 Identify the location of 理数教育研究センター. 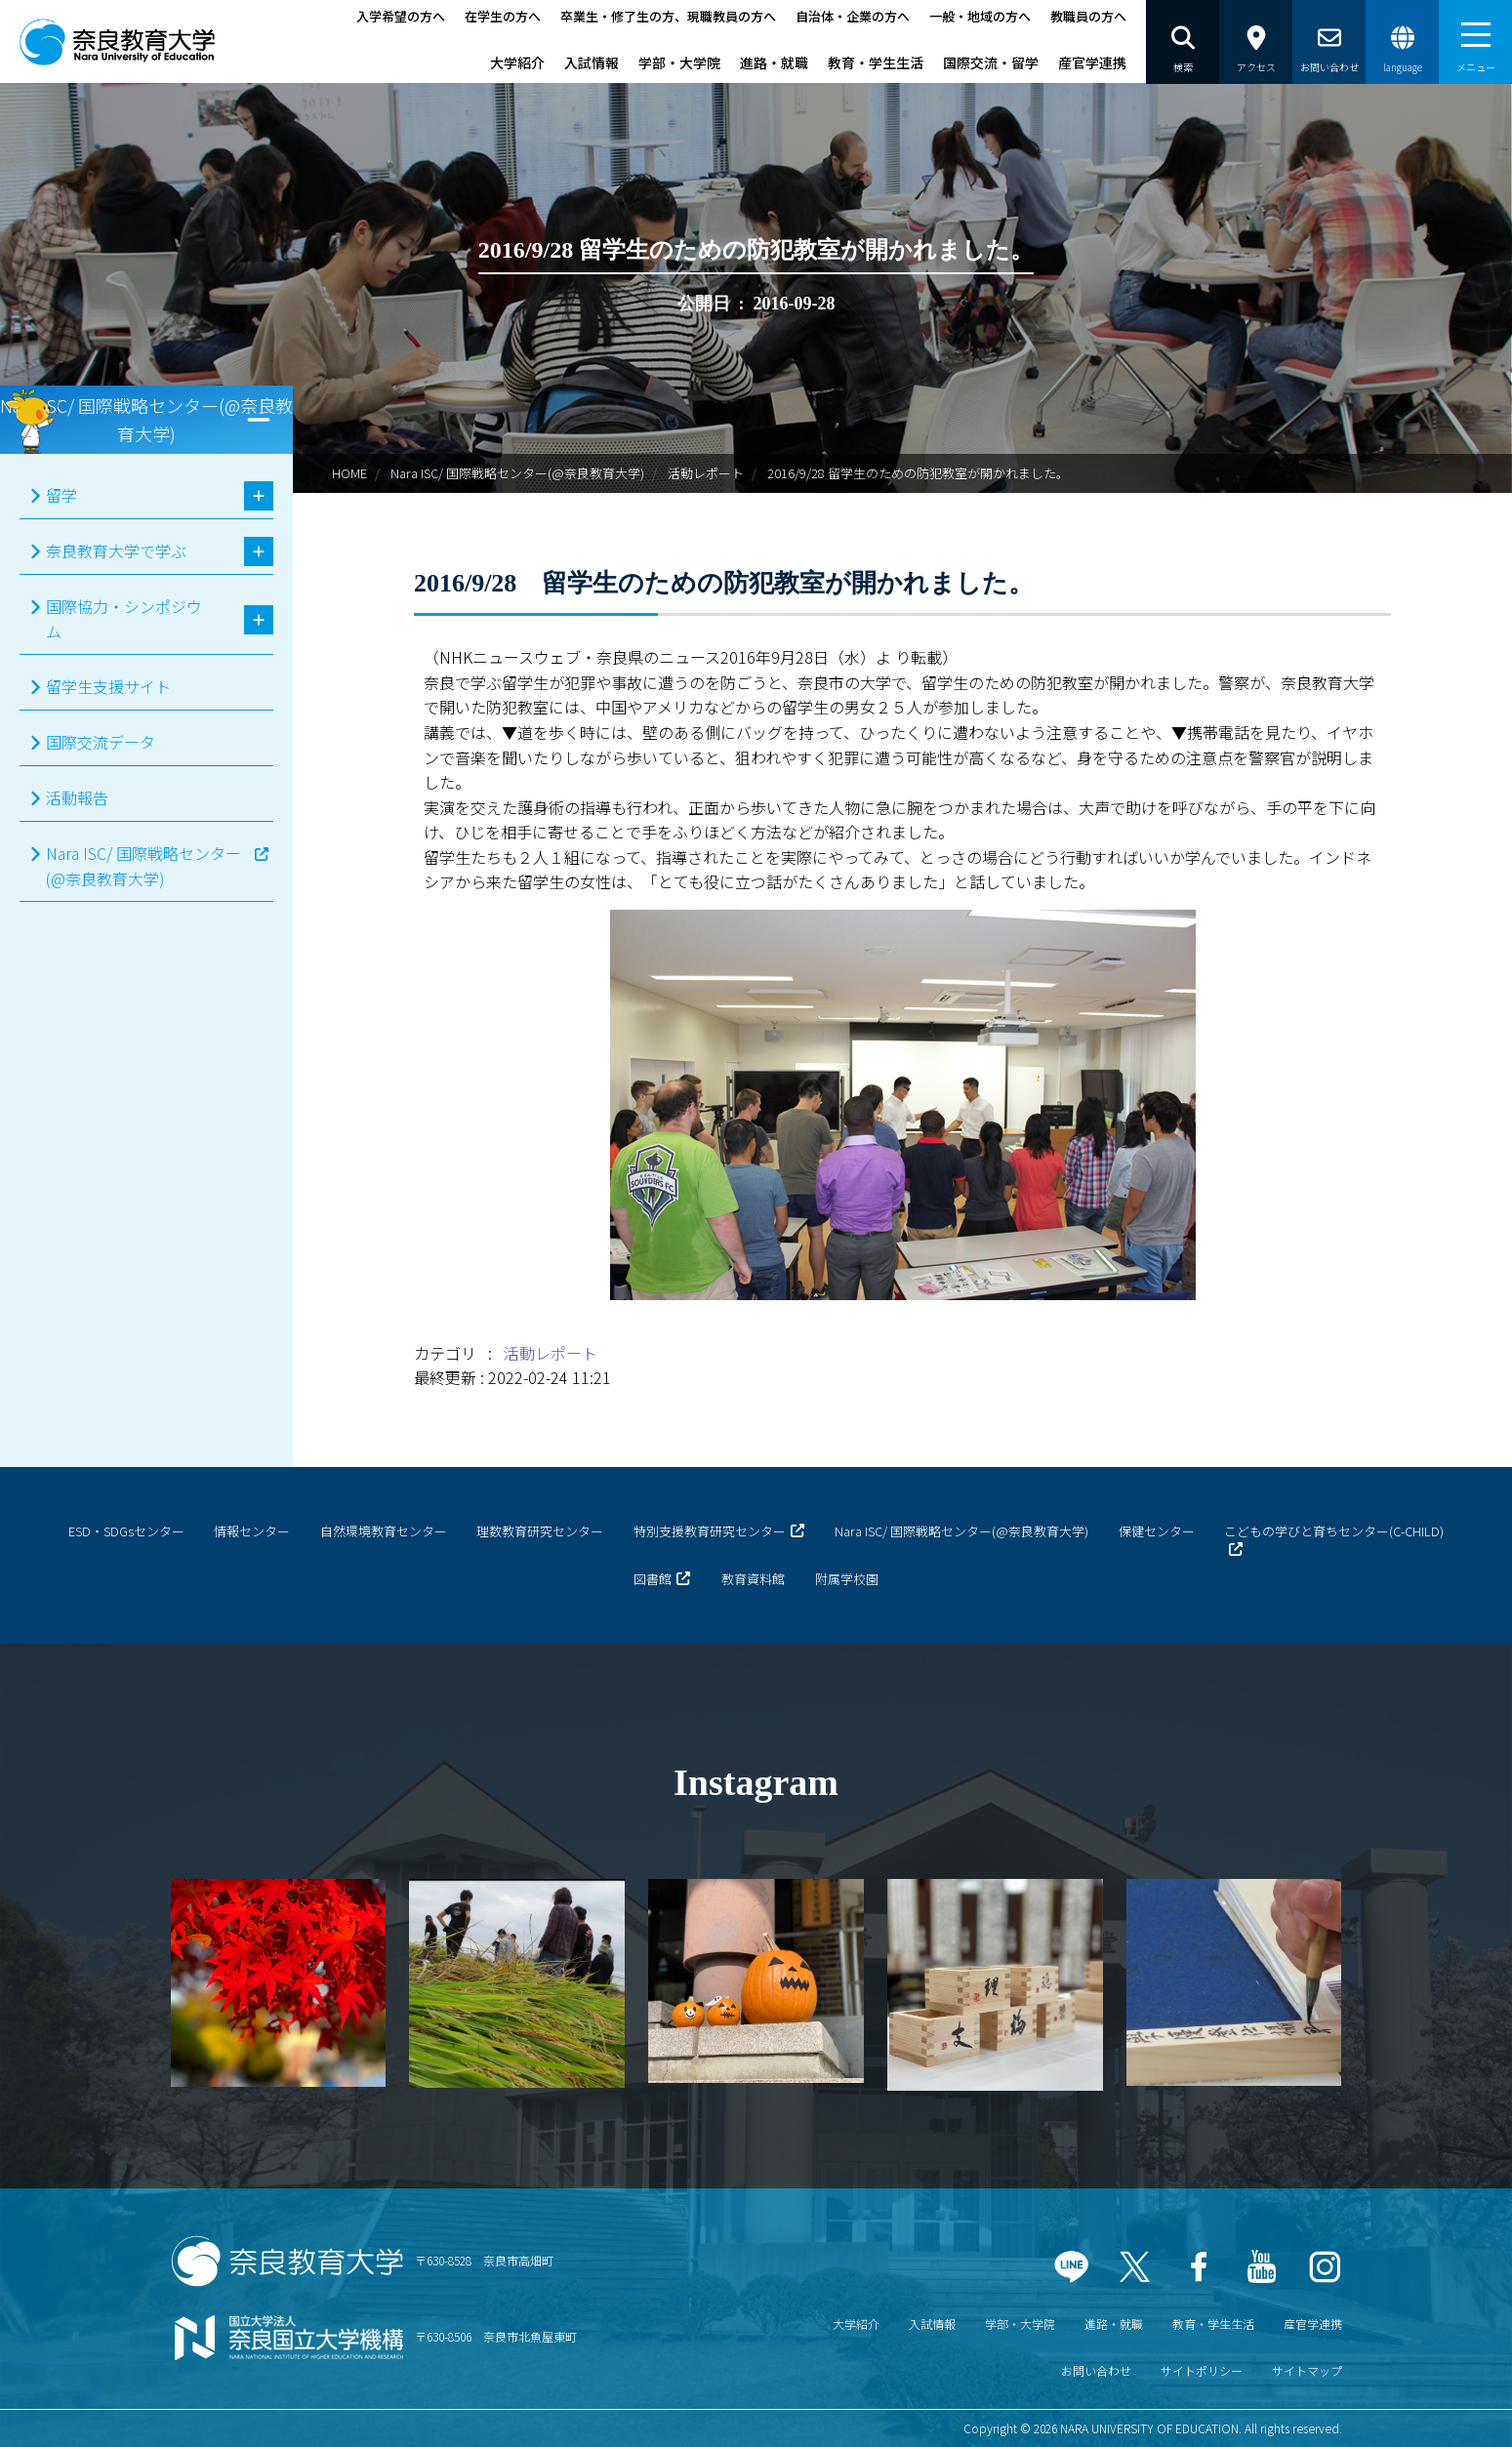
(539, 1531).